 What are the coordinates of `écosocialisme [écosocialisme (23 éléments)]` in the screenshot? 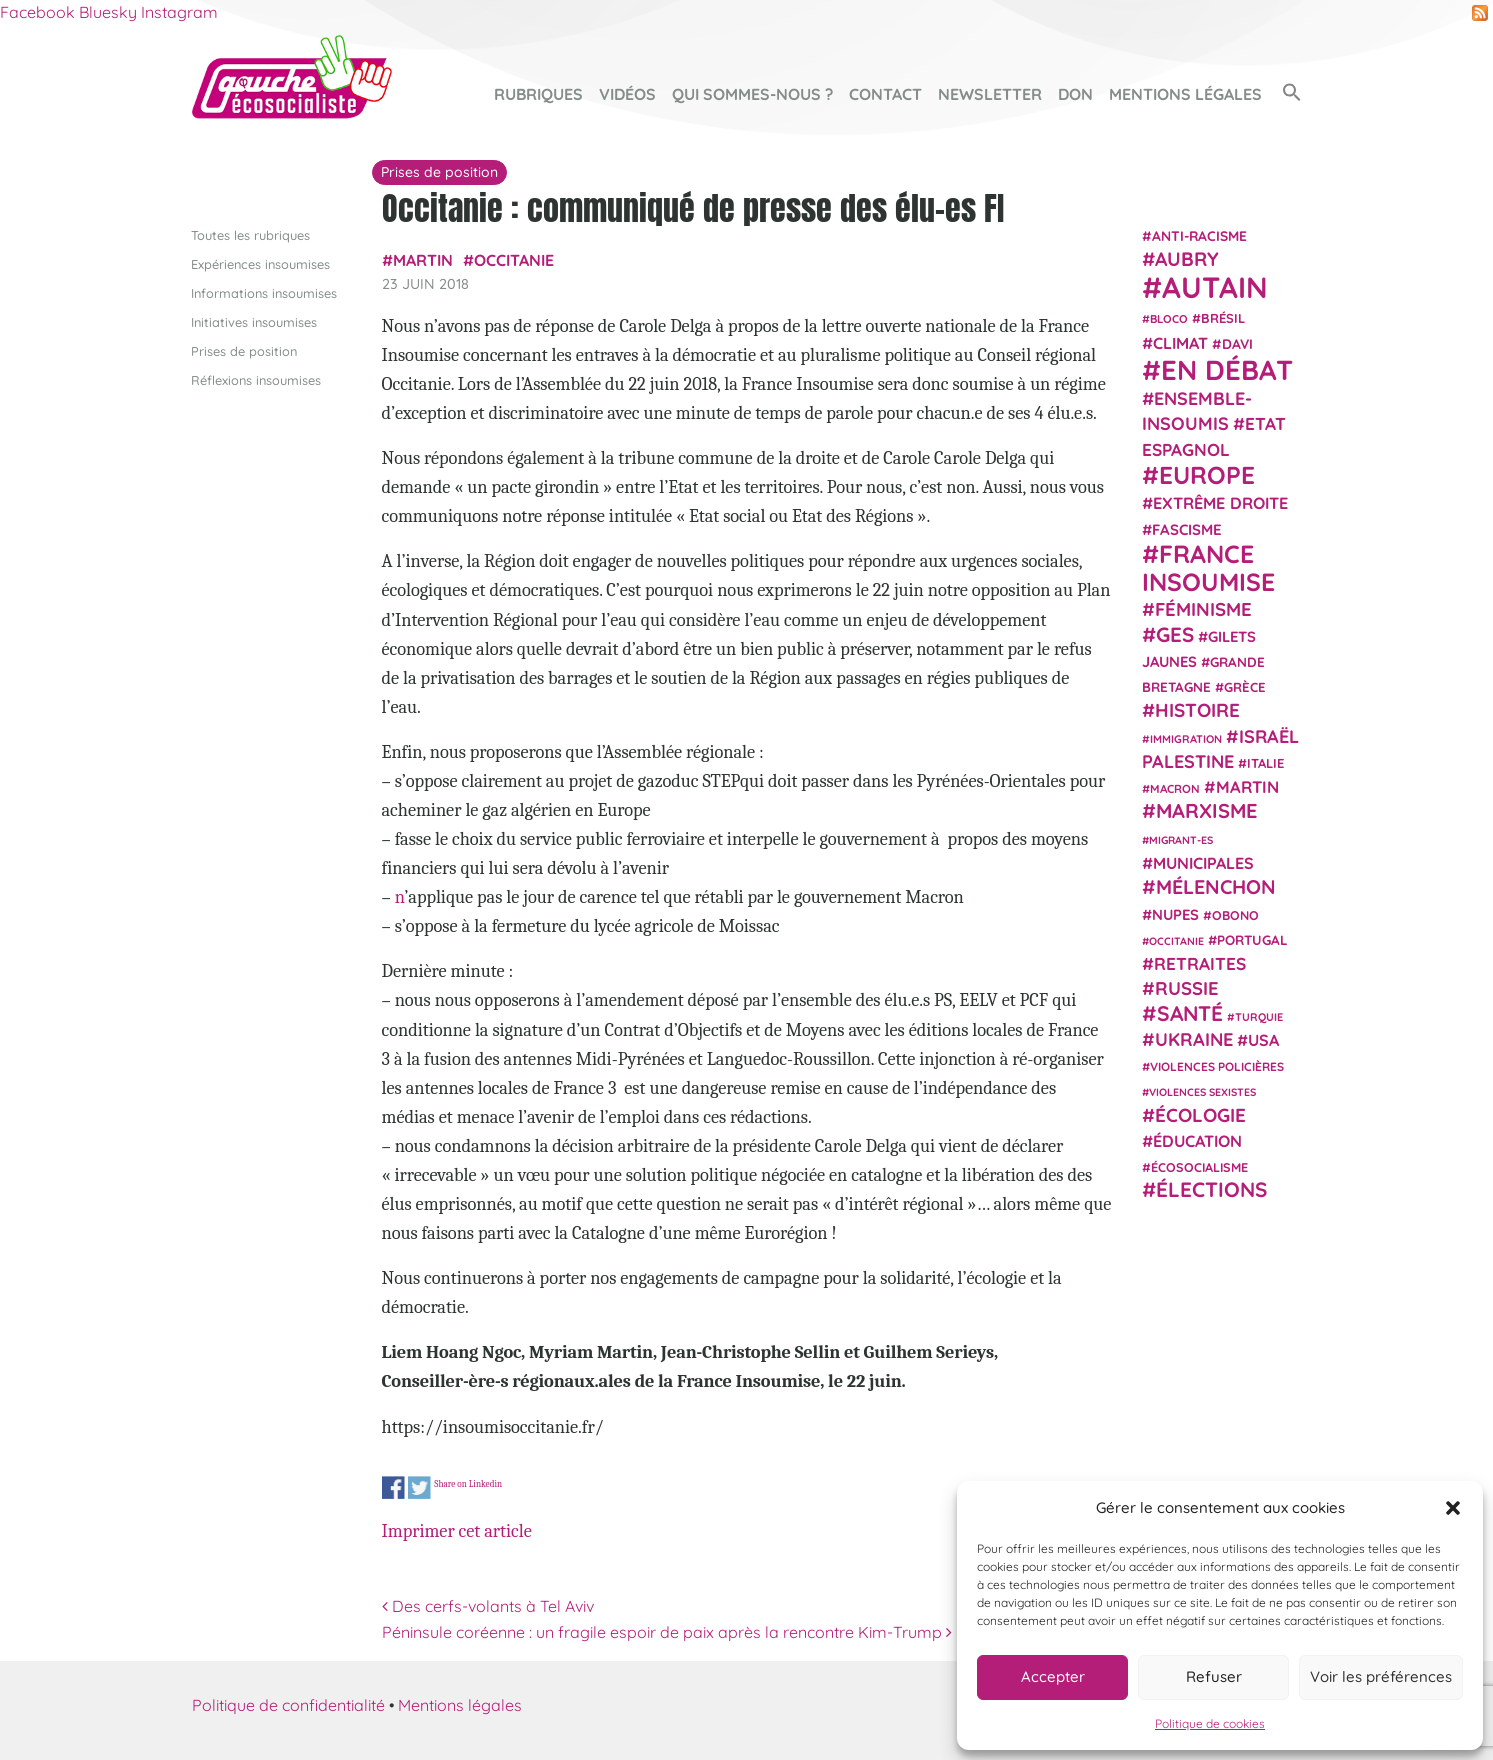 It's located at (1199, 1167).